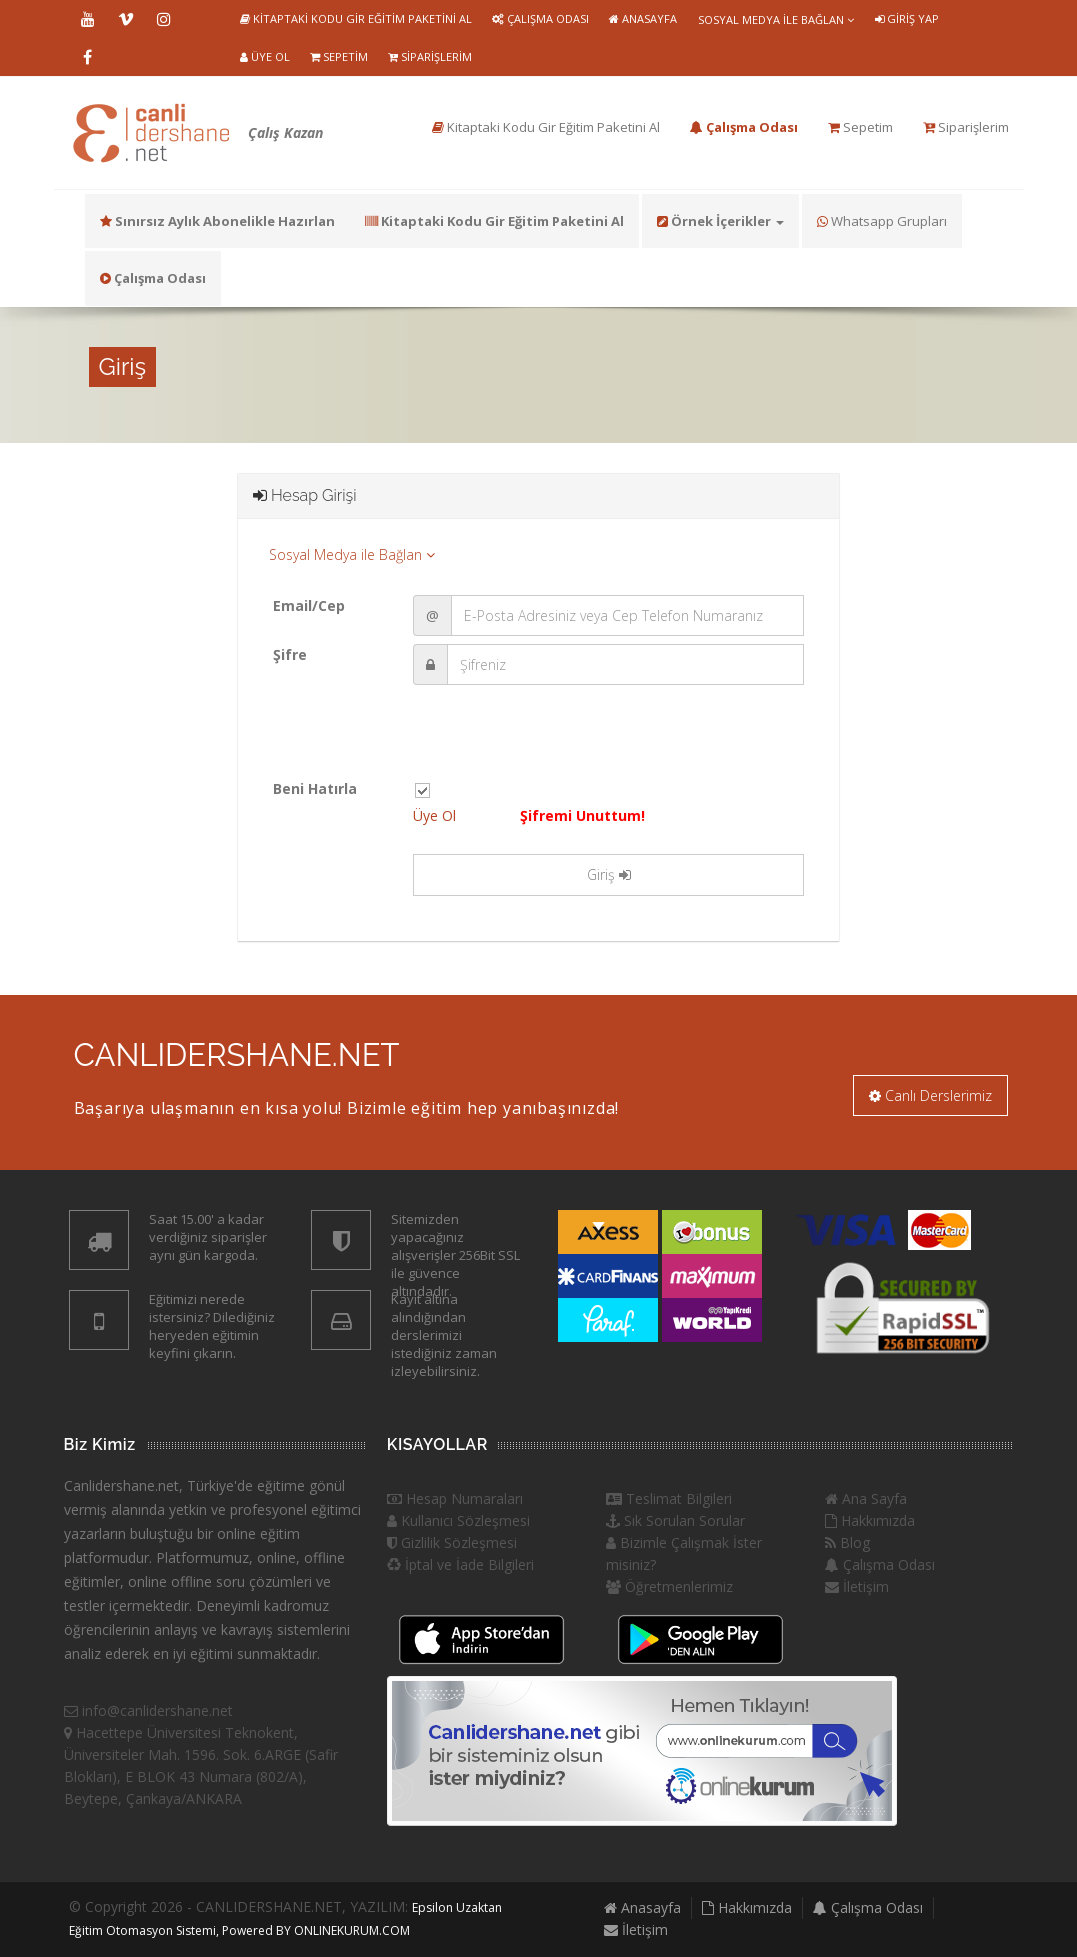 This screenshot has width=1077, height=1957. I want to click on Instragram, so click(164, 19).